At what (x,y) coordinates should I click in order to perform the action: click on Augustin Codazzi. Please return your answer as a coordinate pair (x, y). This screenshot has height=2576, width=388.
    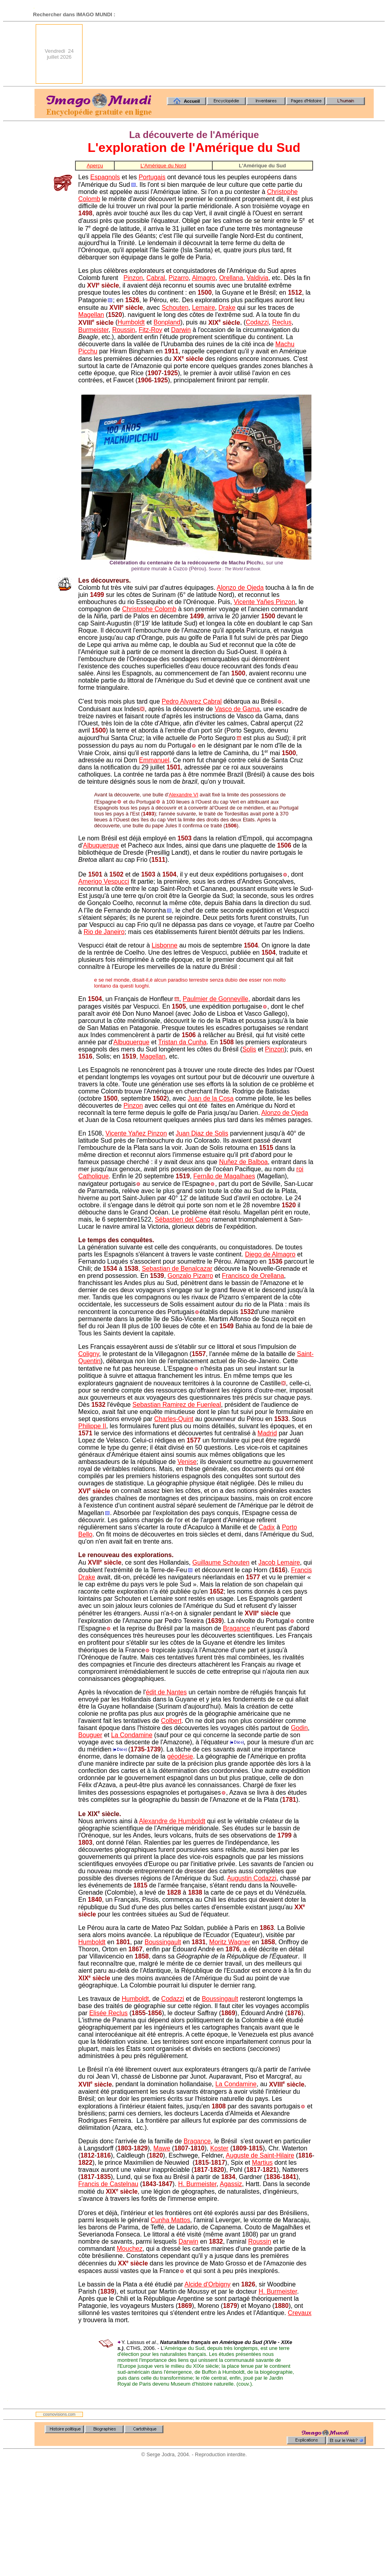
    Looking at the image, I should click on (252, 1878).